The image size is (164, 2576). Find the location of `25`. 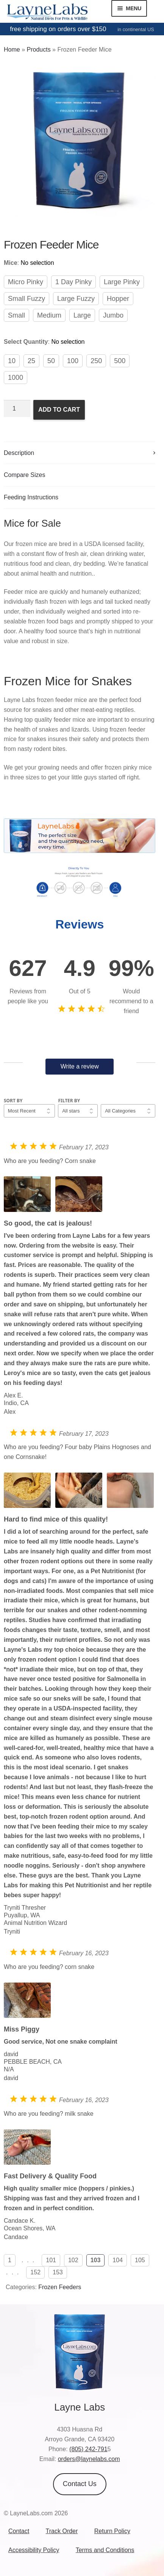

25 is located at coordinates (31, 361).